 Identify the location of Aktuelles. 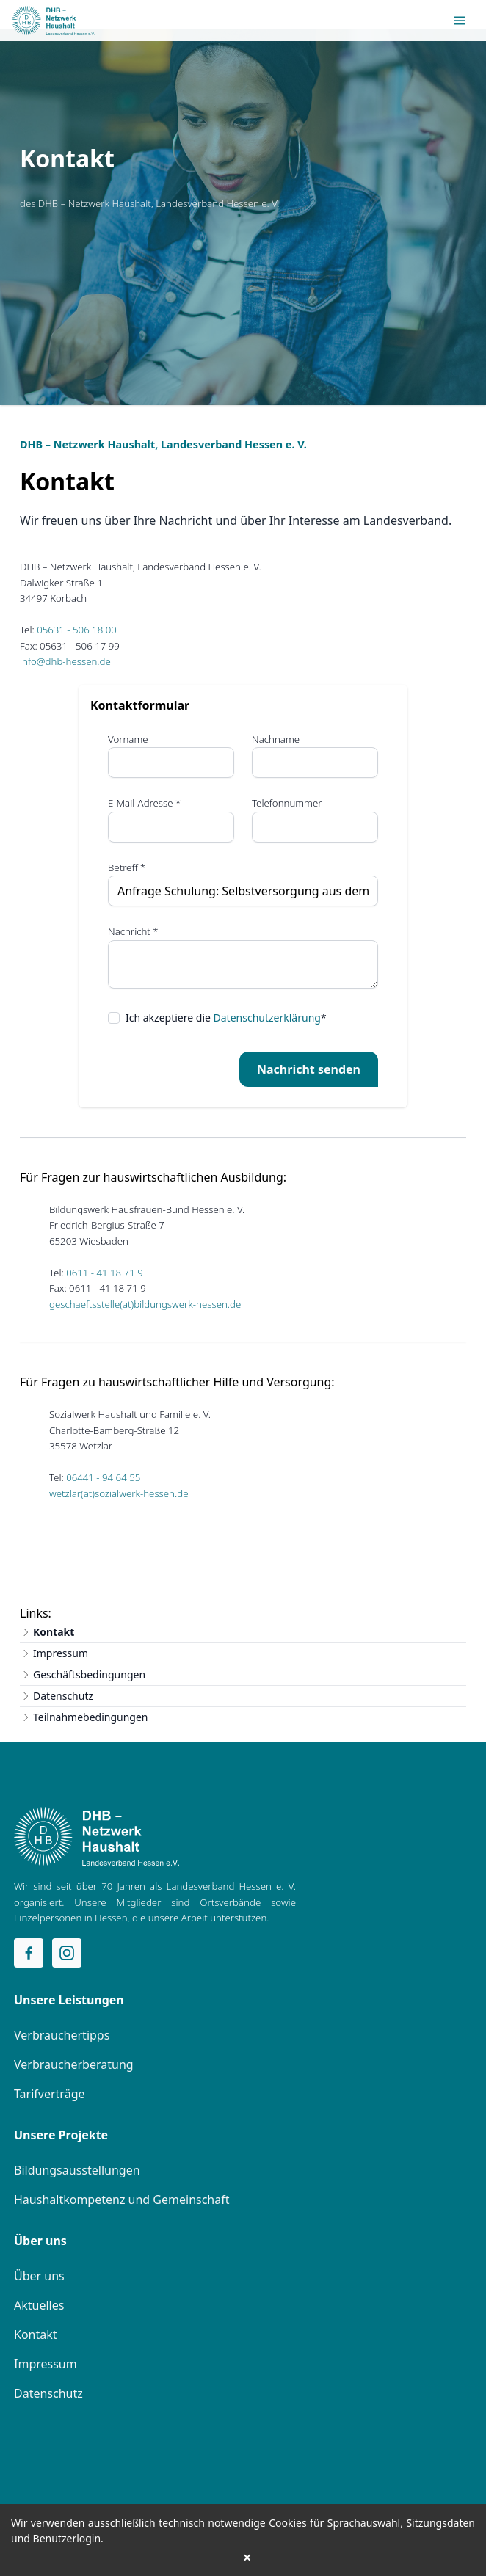
(39, 2305).